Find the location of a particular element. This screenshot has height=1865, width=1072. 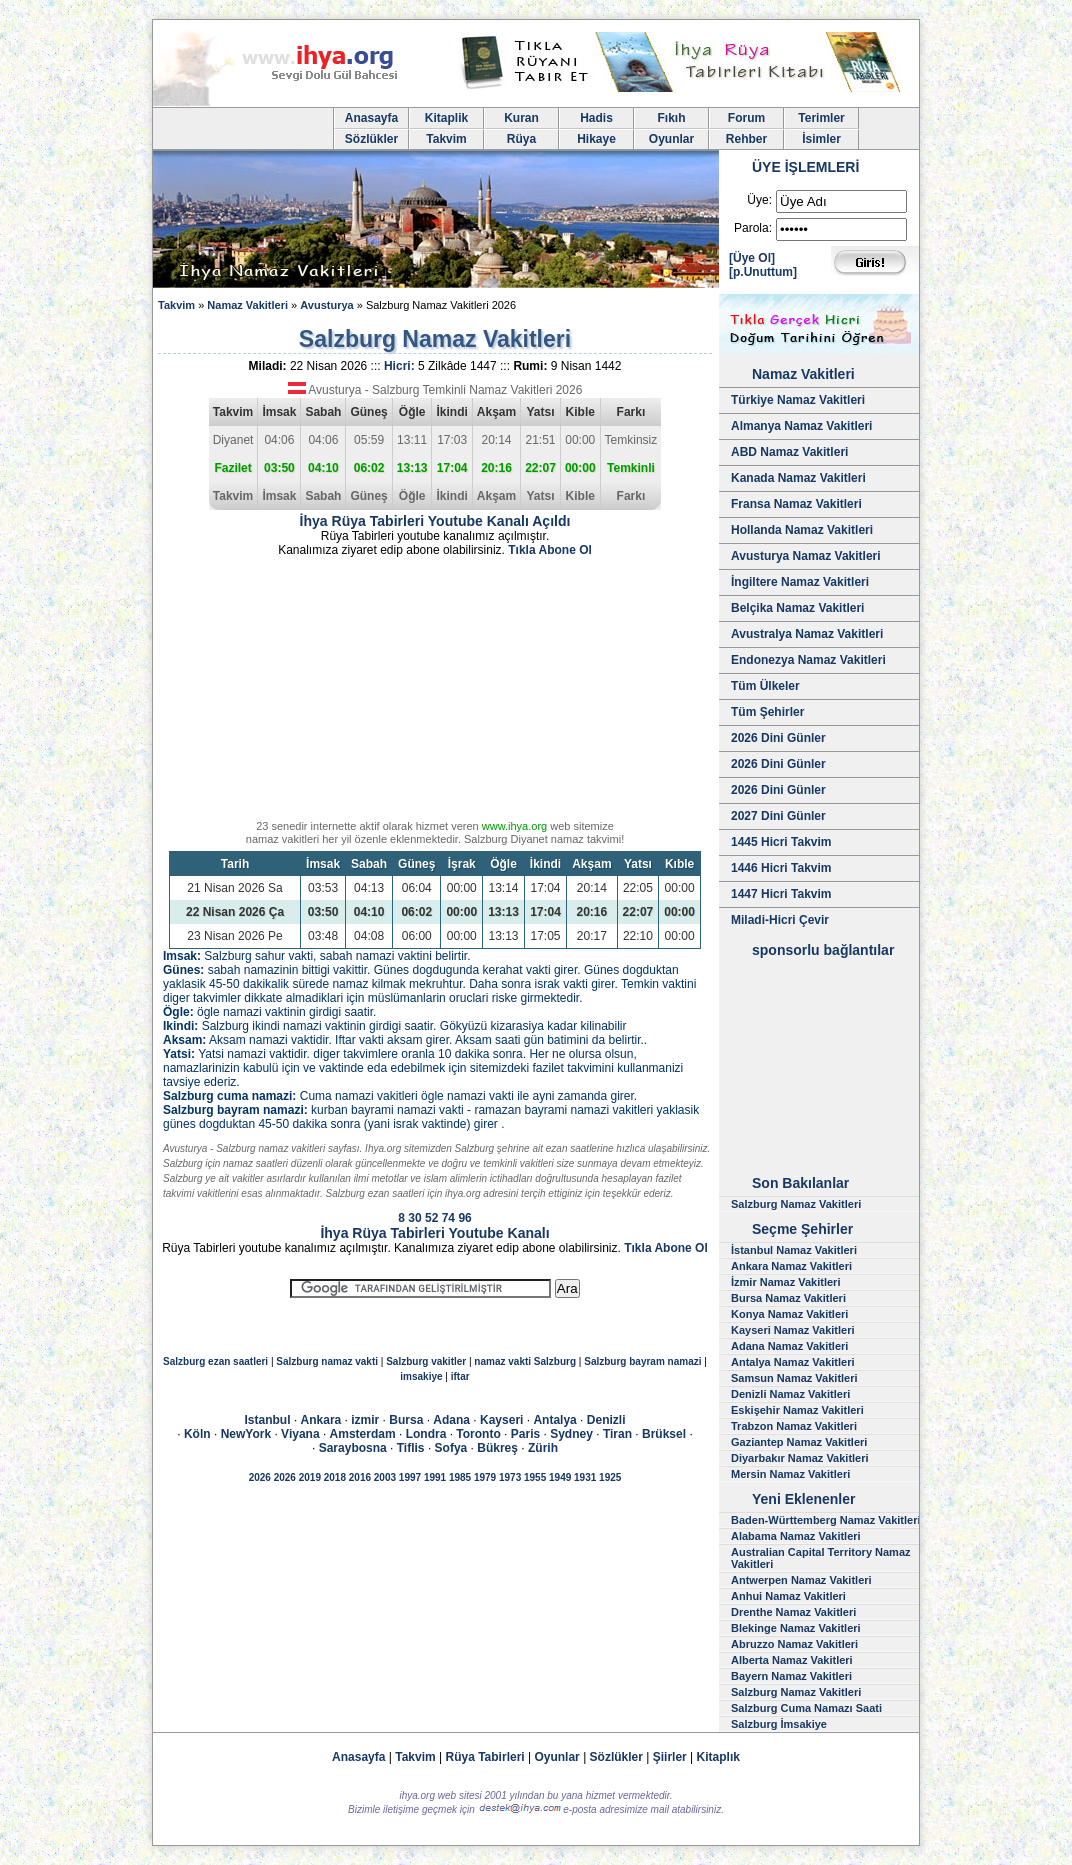

Şiirler is located at coordinates (670, 1757).